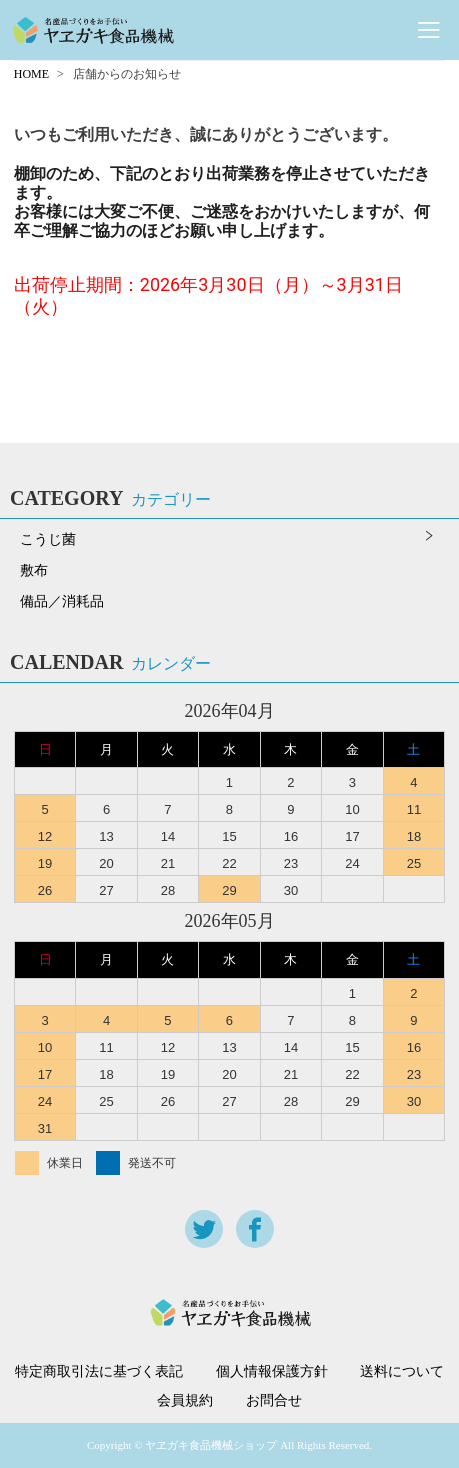 Image resolution: width=459 pixels, height=1468 pixels. What do you see at coordinates (99, 1372) in the screenshot?
I see `特定商取引法に基づく表記` at bounding box center [99, 1372].